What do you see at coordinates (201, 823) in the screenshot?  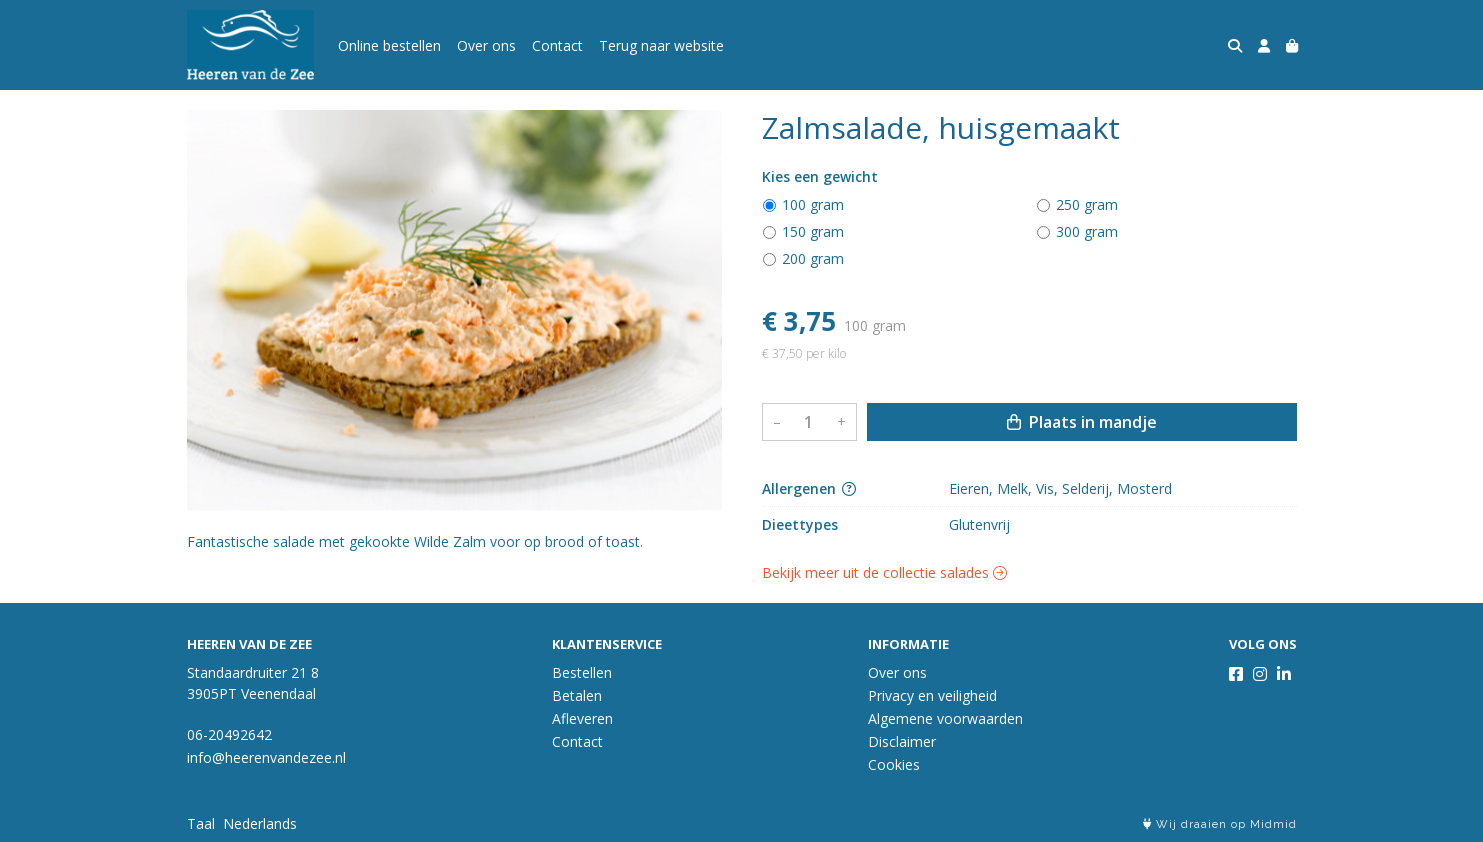 I see `Taal` at bounding box center [201, 823].